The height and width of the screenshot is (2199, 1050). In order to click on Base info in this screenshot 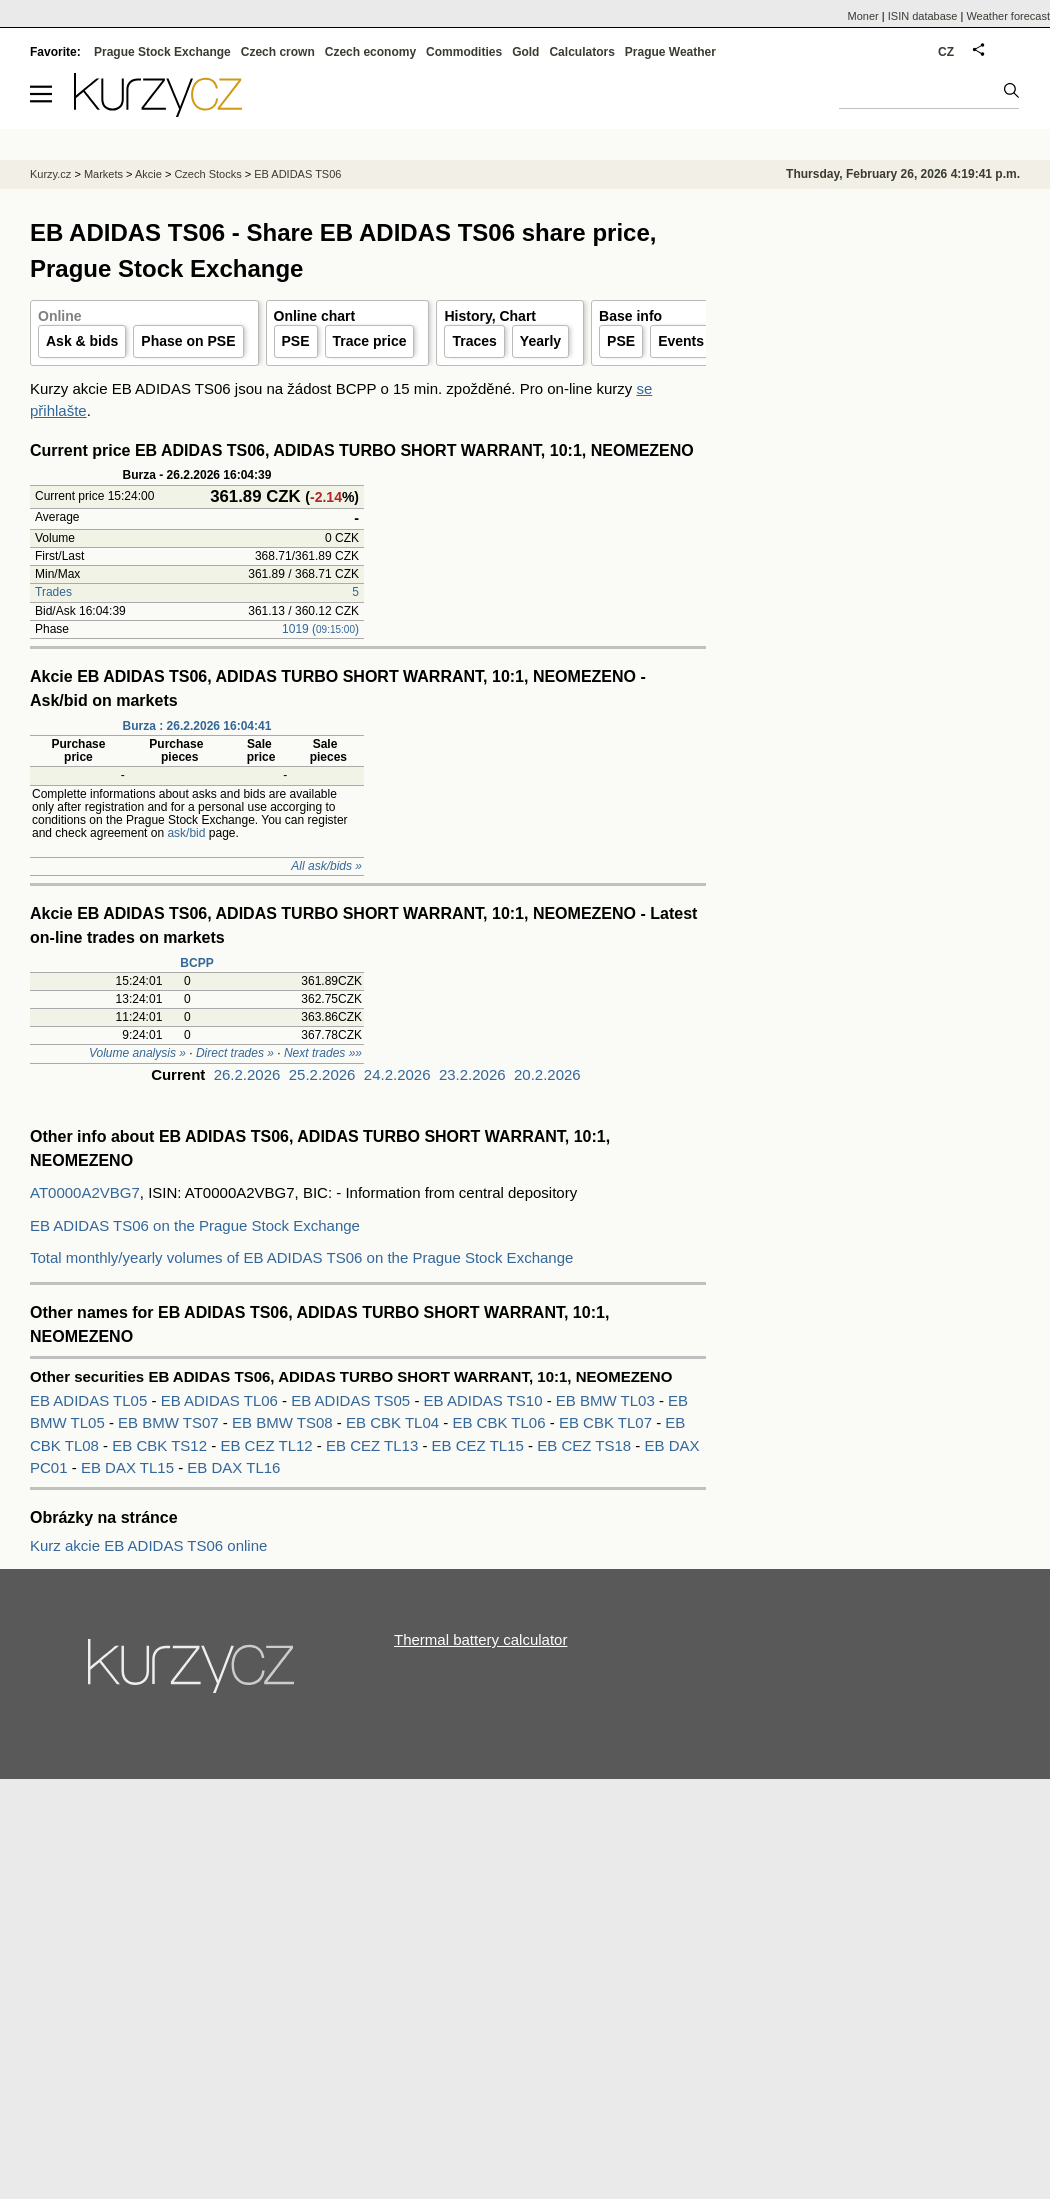, I will do `click(630, 316)`.